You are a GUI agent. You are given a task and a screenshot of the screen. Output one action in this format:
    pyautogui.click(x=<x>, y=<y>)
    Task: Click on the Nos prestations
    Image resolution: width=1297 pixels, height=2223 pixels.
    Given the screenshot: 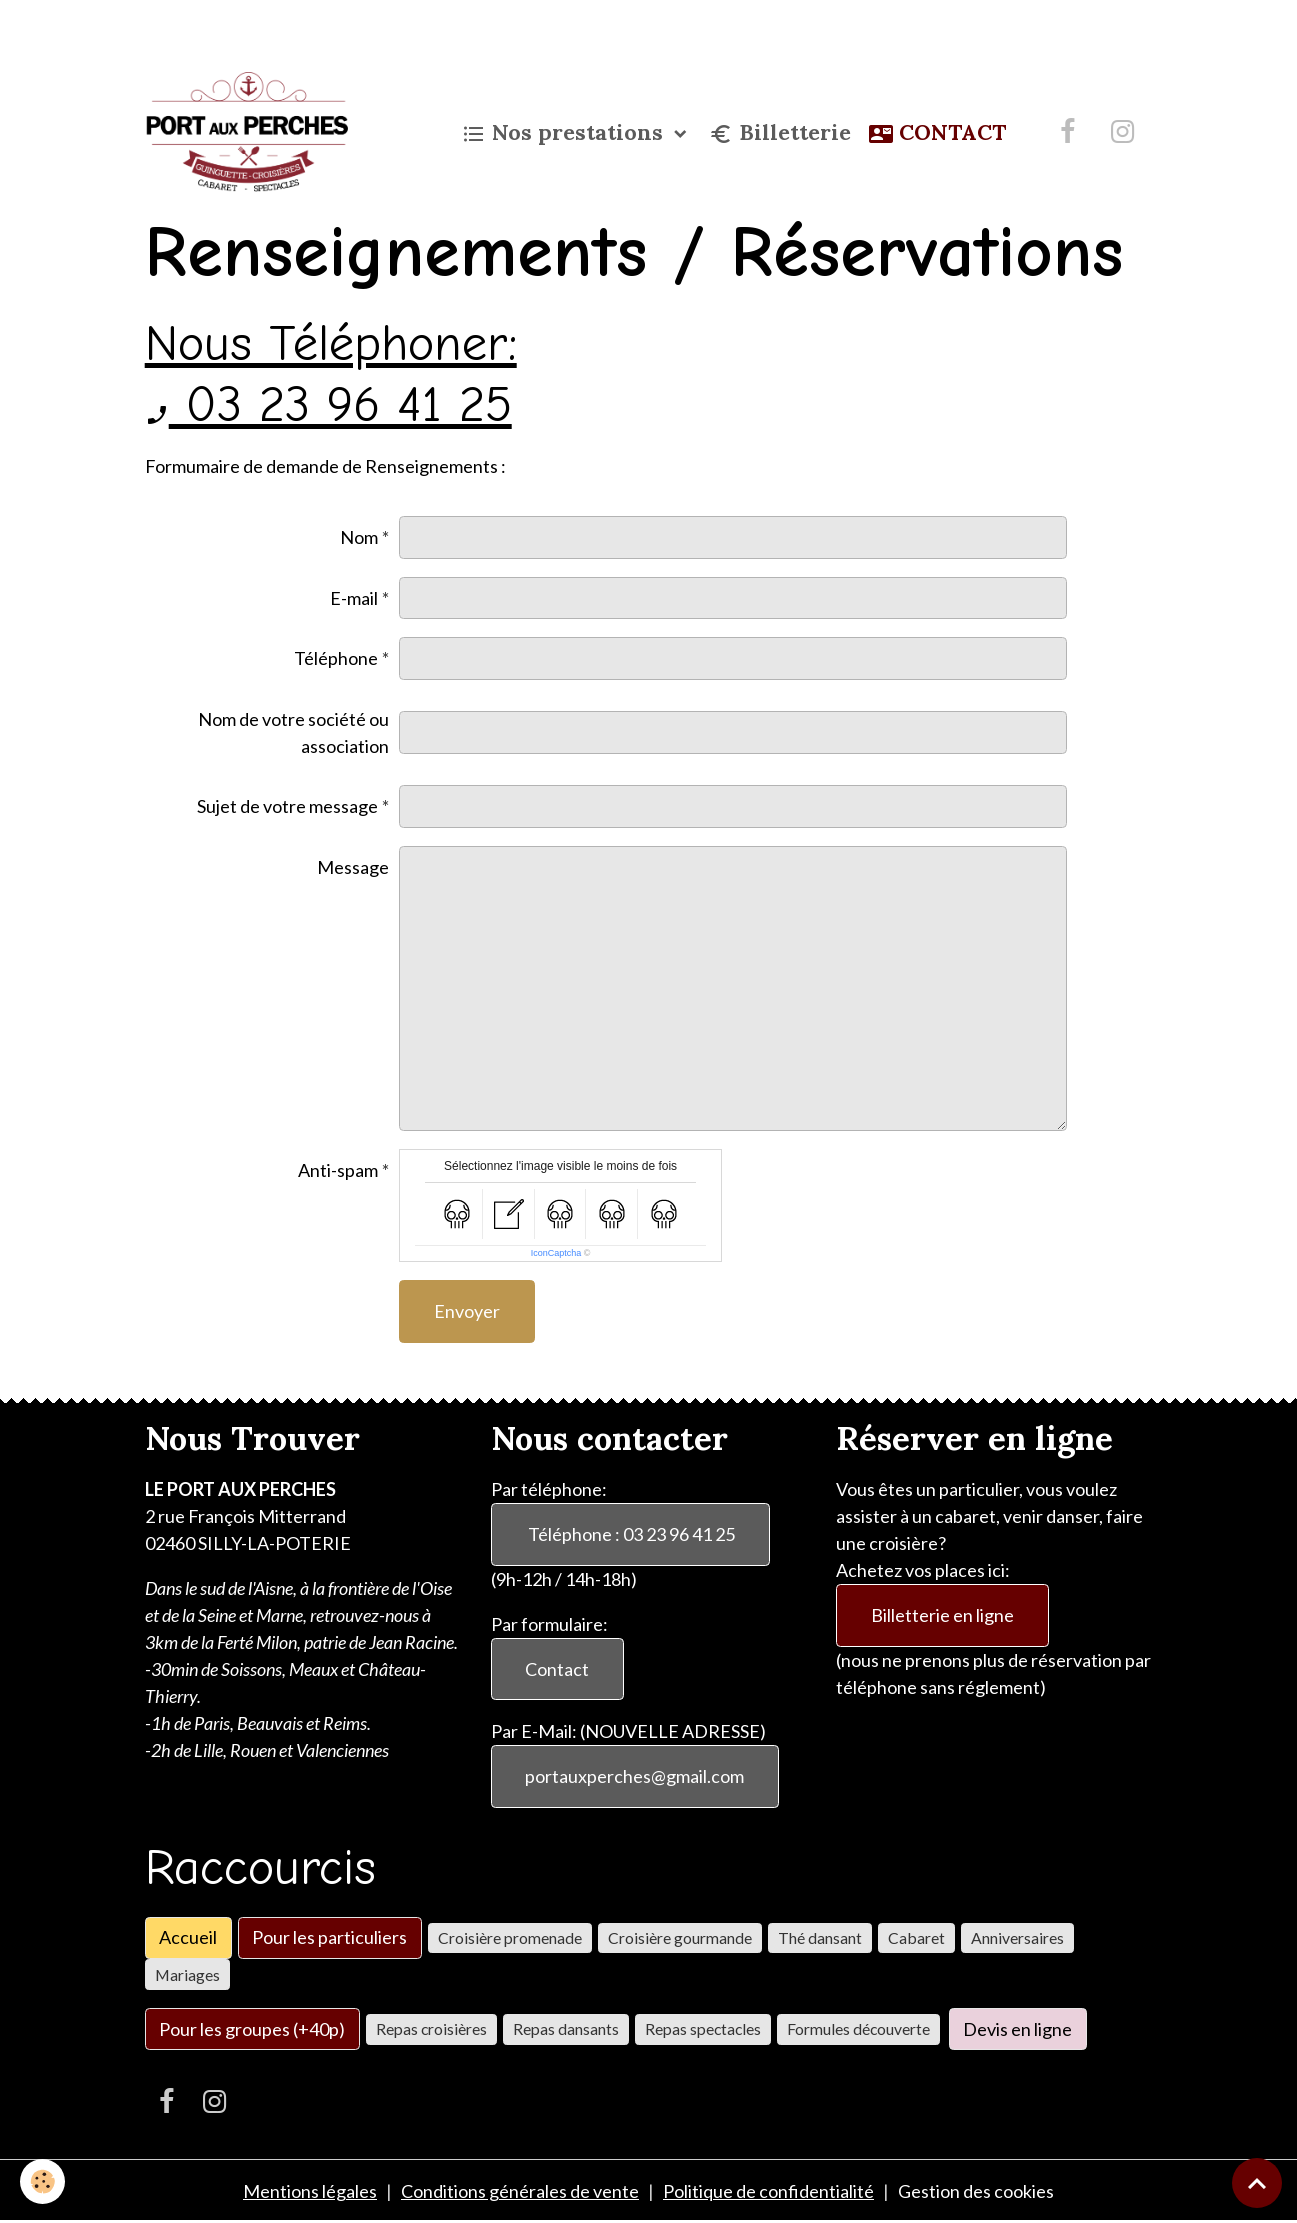 What is the action you would take?
    pyautogui.click(x=565, y=133)
    